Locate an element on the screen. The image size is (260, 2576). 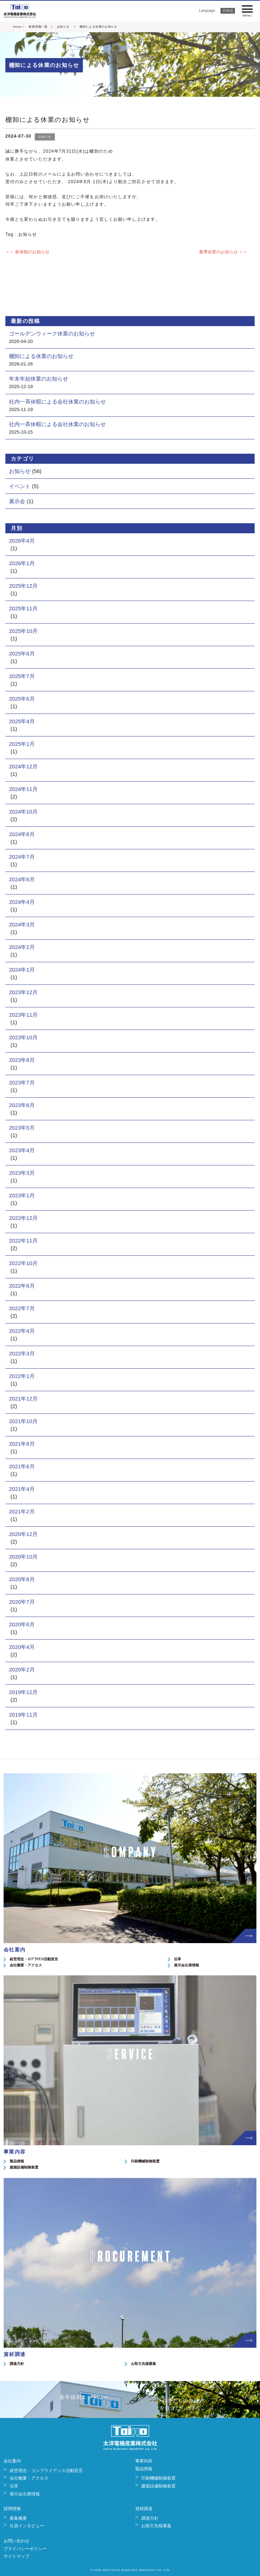
2025年1月 is located at coordinates (22, 744).